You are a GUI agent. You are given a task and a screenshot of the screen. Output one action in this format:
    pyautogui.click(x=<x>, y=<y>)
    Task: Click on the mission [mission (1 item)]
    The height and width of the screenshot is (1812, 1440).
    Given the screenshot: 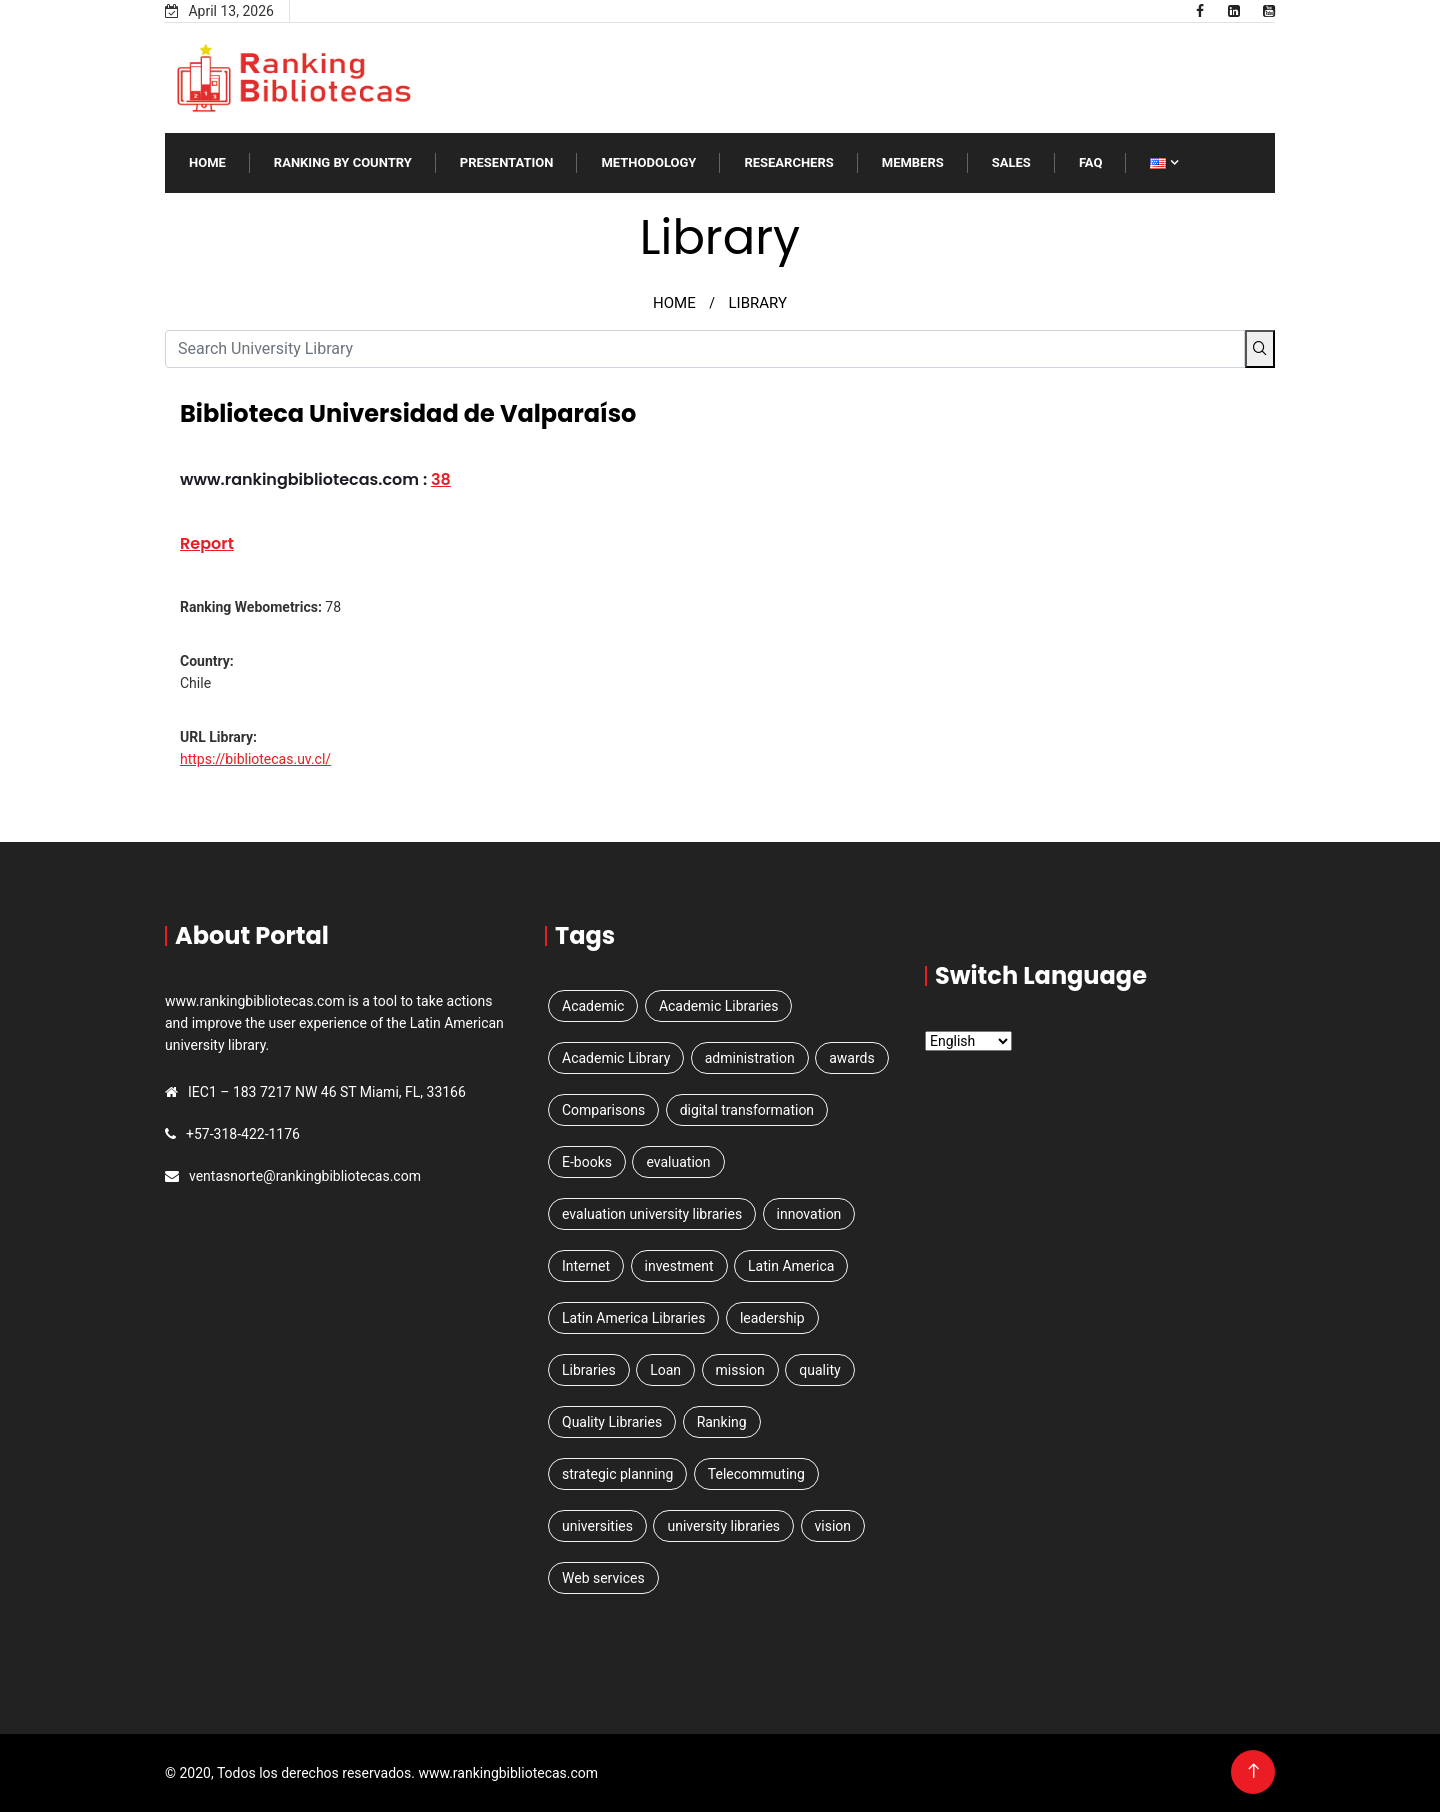 What is the action you would take?
    pyautogui.click(x=740, y=1370)
    